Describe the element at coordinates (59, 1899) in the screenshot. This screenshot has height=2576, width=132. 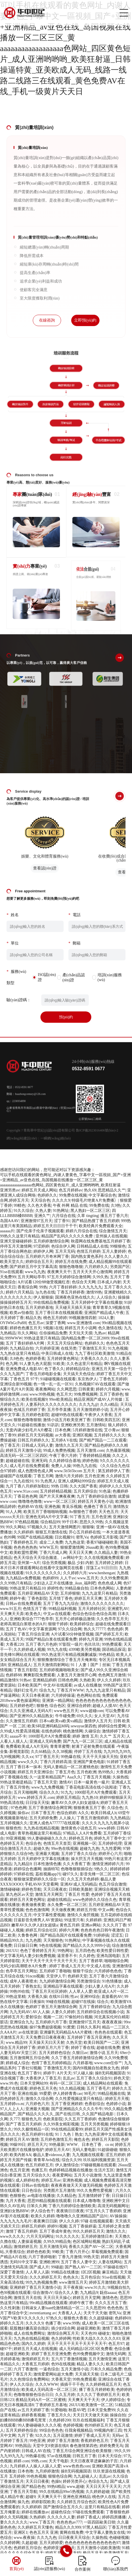
I see `超碰在线精品` at that location.